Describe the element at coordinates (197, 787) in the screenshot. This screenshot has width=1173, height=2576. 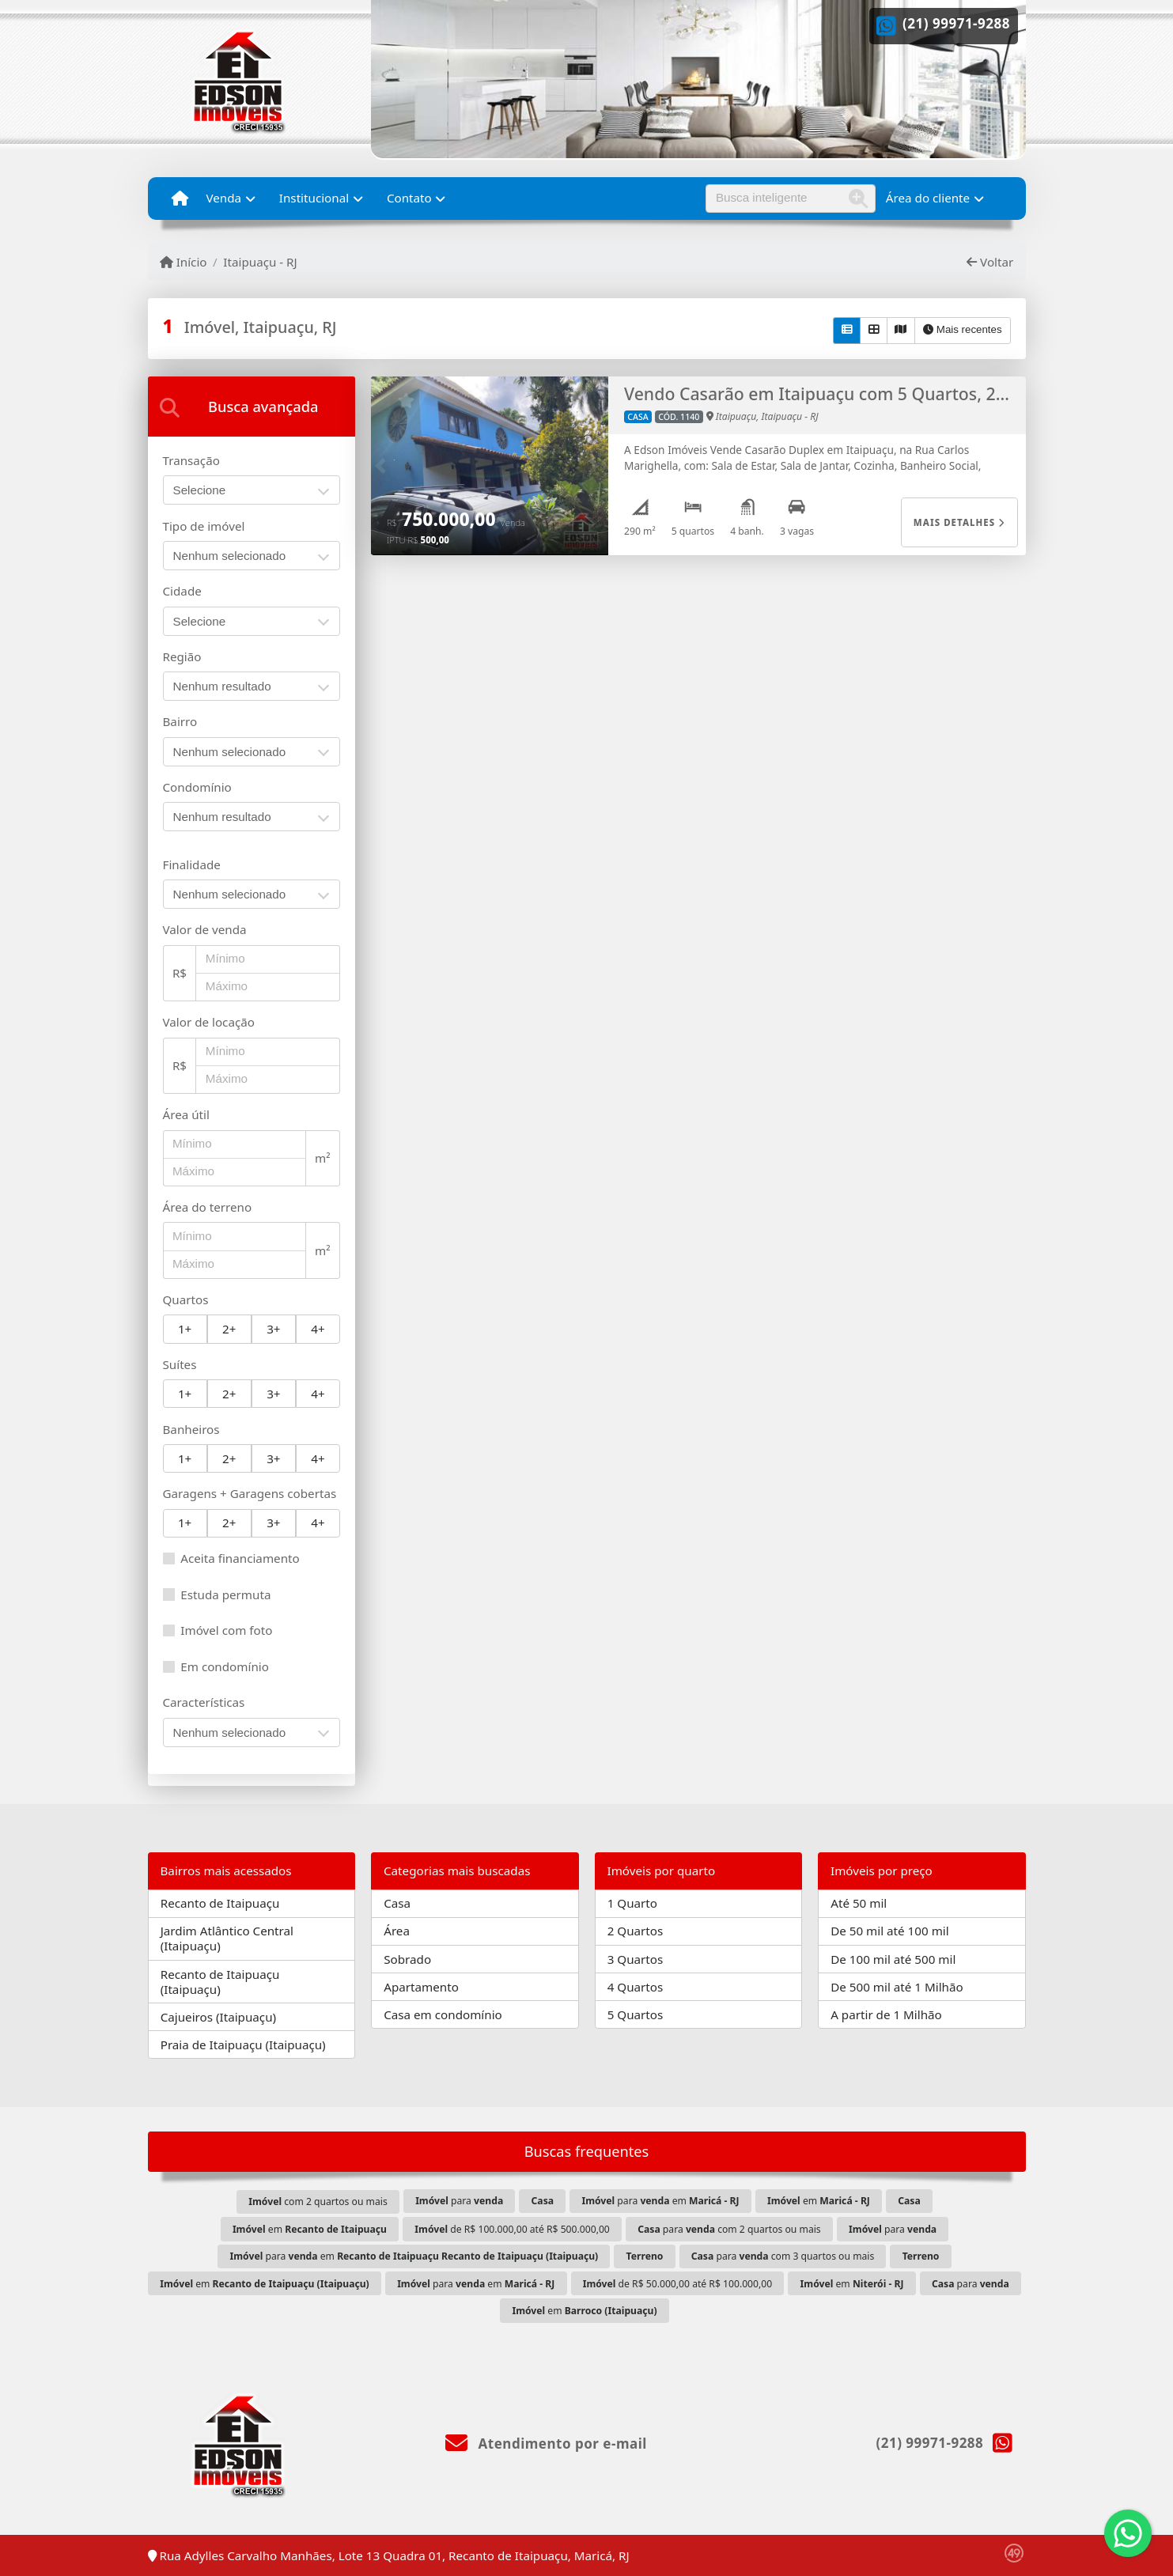
I see `Condomínio` at that location.